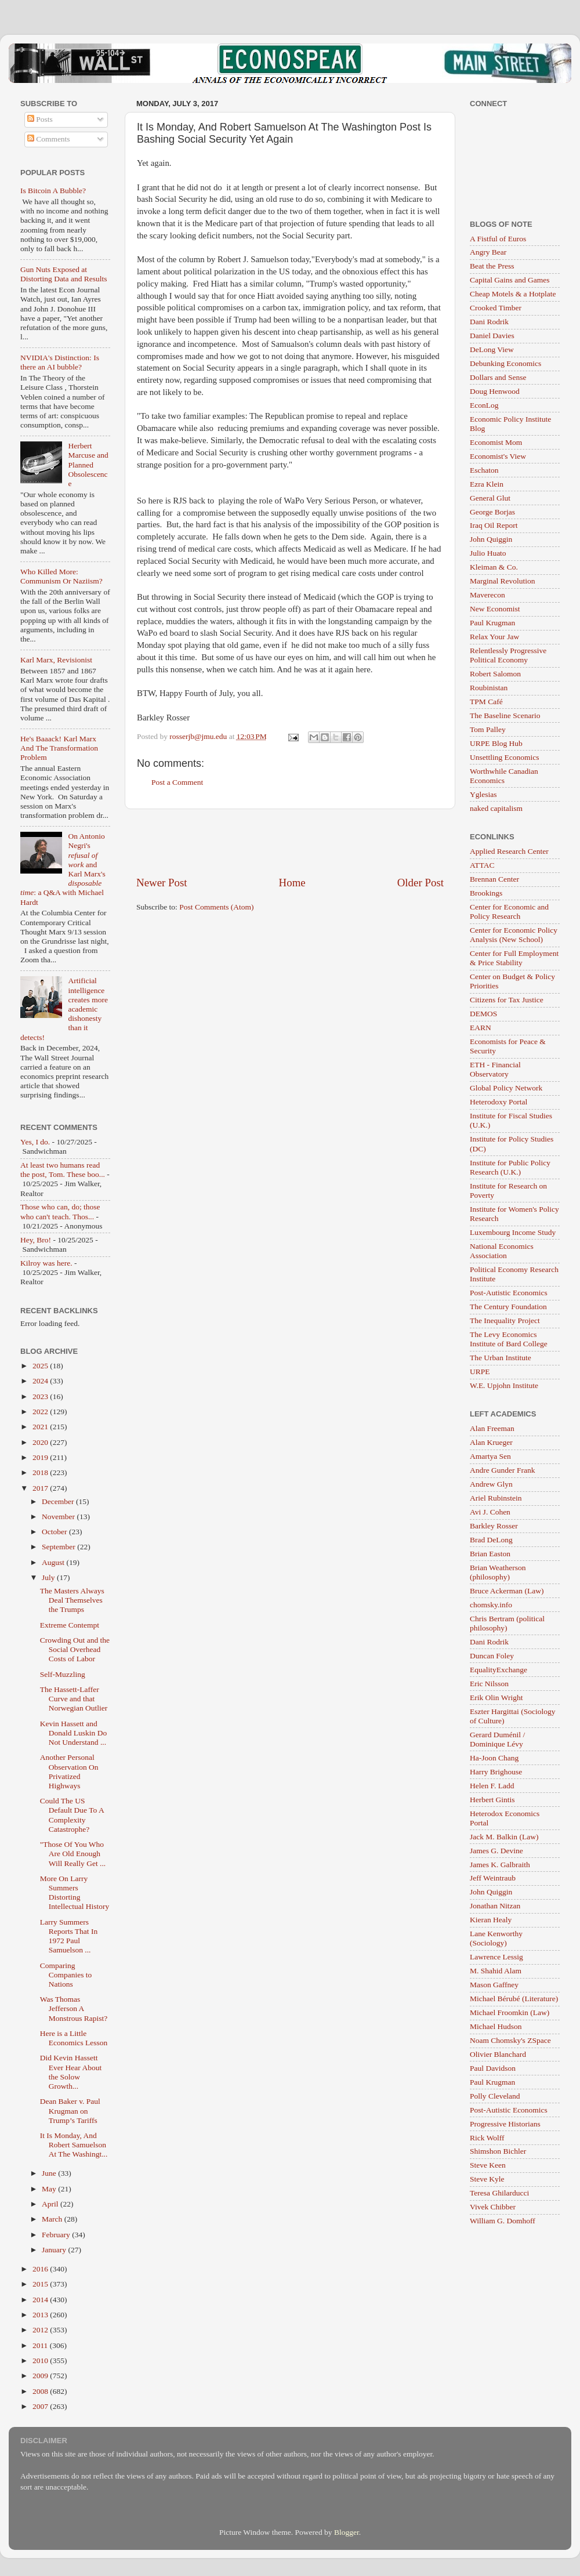 This screenshot has width=580, height=2576. Describe the element at coordinates (505, 2124) in the screenshot. I see `Progressive Historians` at that location.